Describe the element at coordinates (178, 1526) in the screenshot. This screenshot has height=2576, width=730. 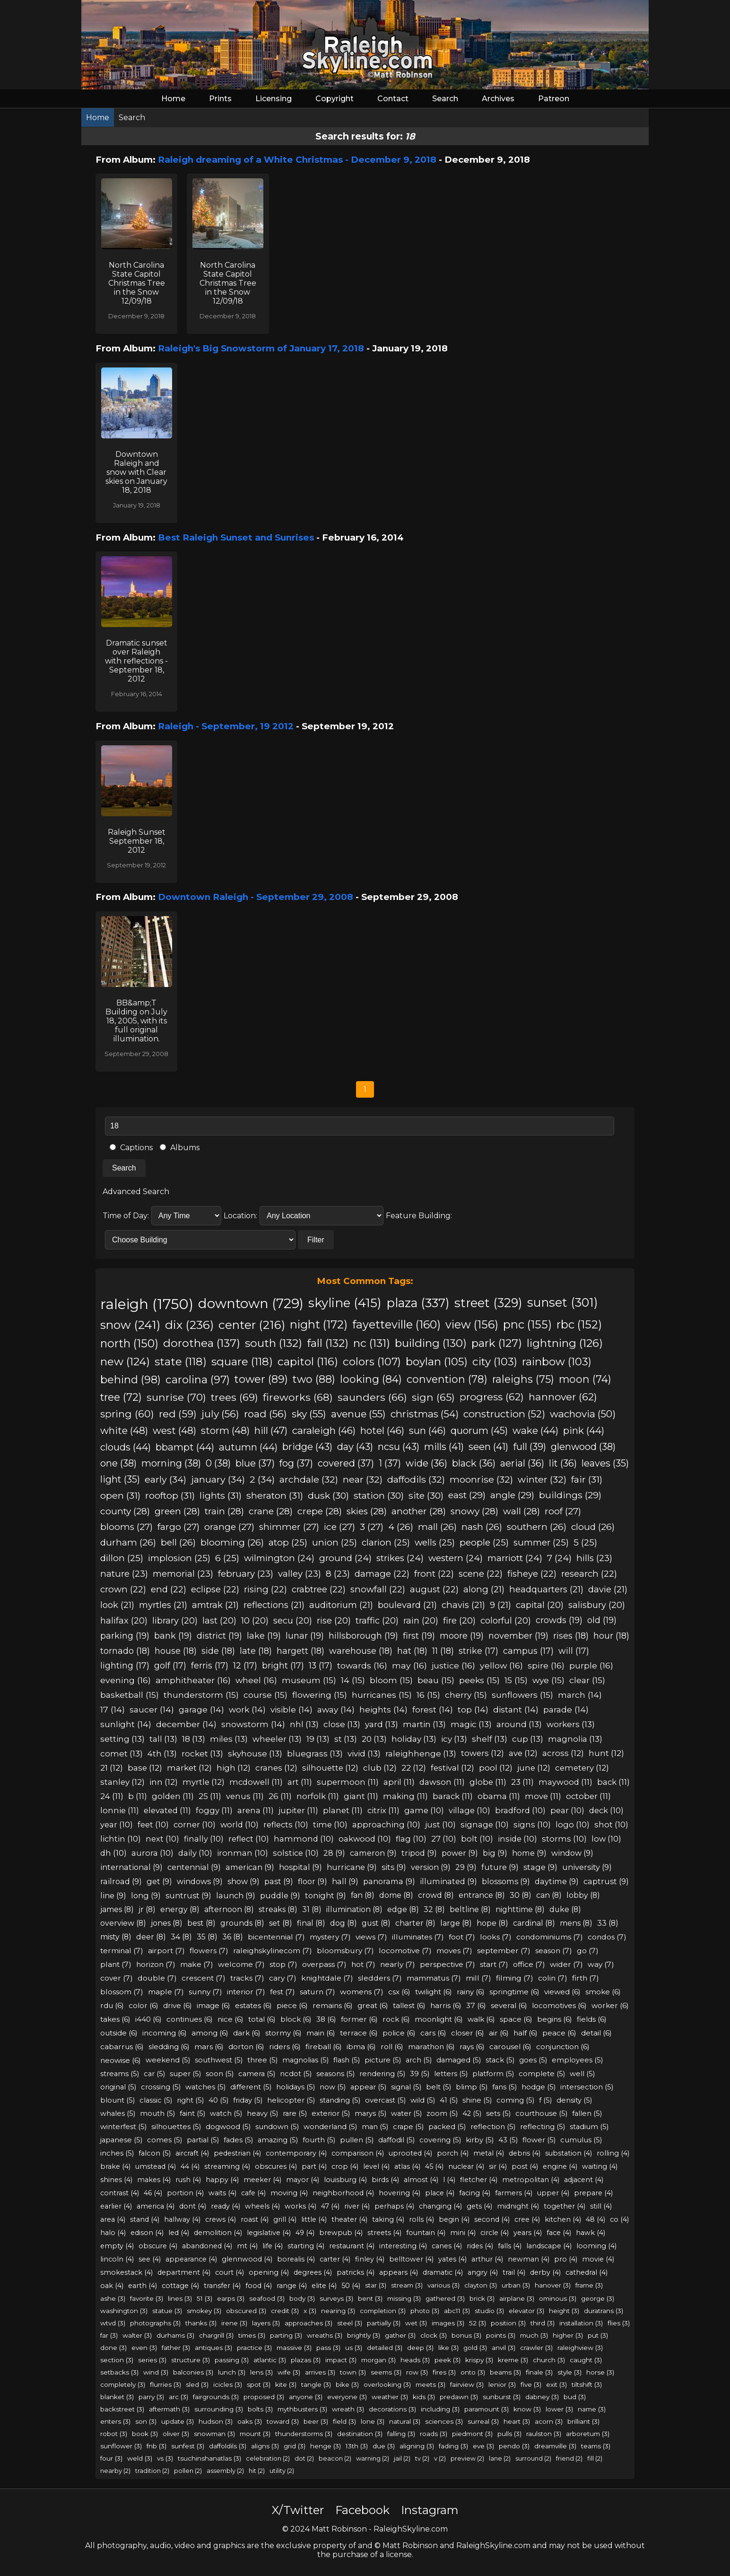
I see `fargo (27)` at that location.